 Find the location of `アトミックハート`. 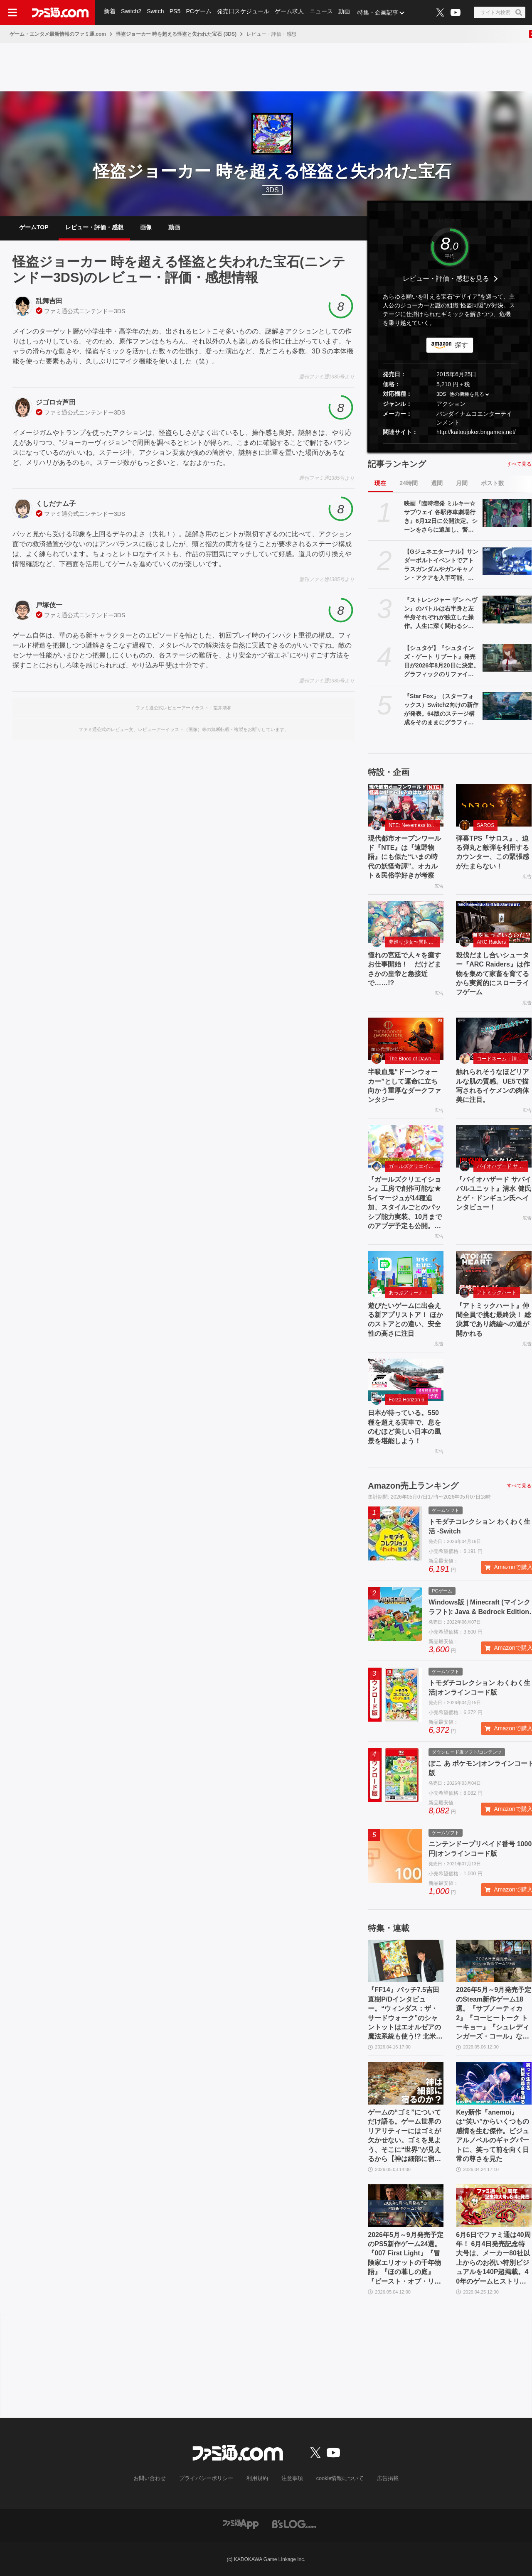

アトミックハート is located at coordinates (497, 1292).